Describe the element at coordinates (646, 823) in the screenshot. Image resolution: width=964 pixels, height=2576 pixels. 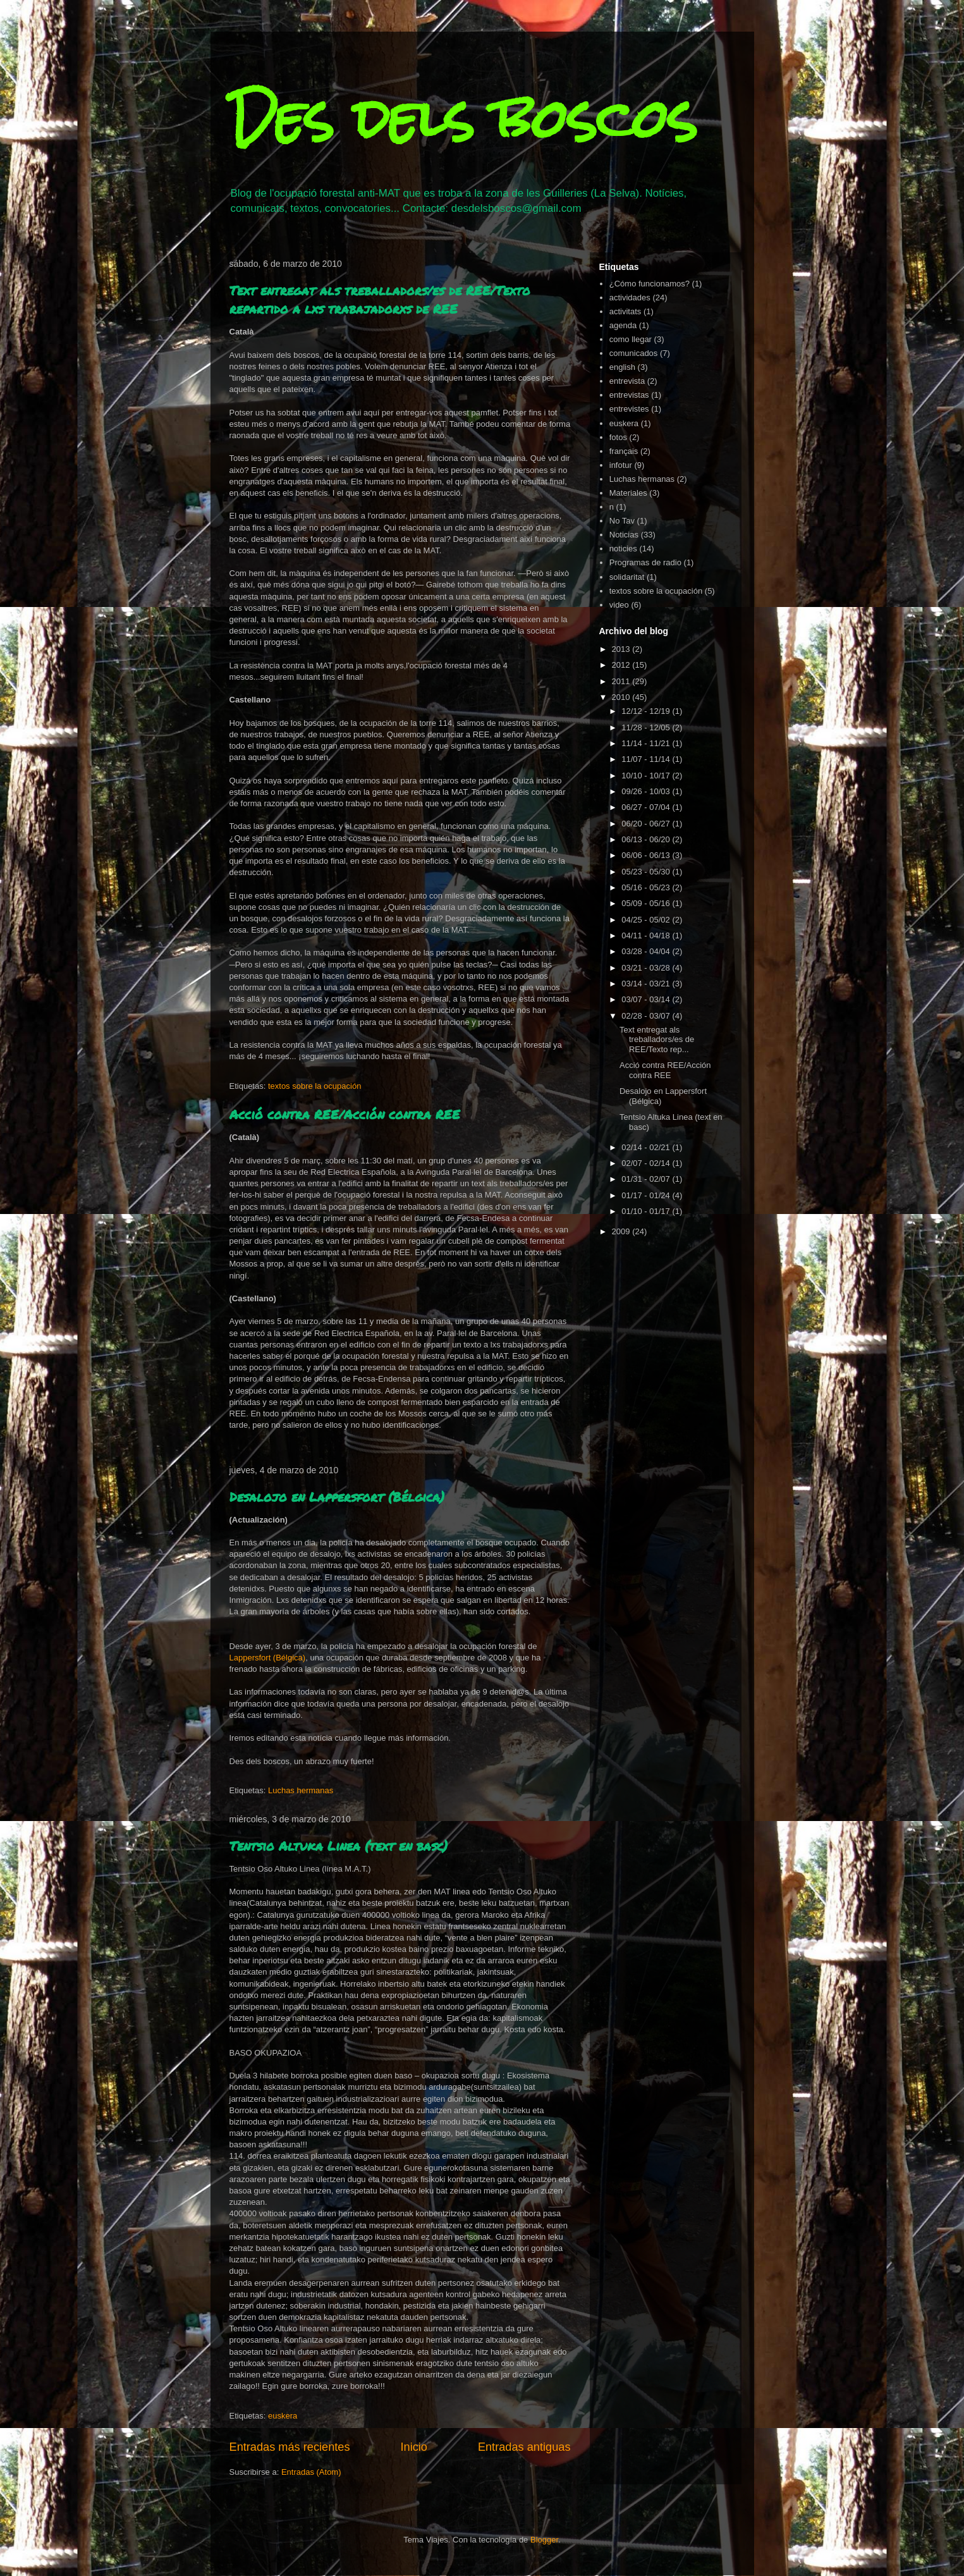
I see `06/20 - 06/27` at that location.